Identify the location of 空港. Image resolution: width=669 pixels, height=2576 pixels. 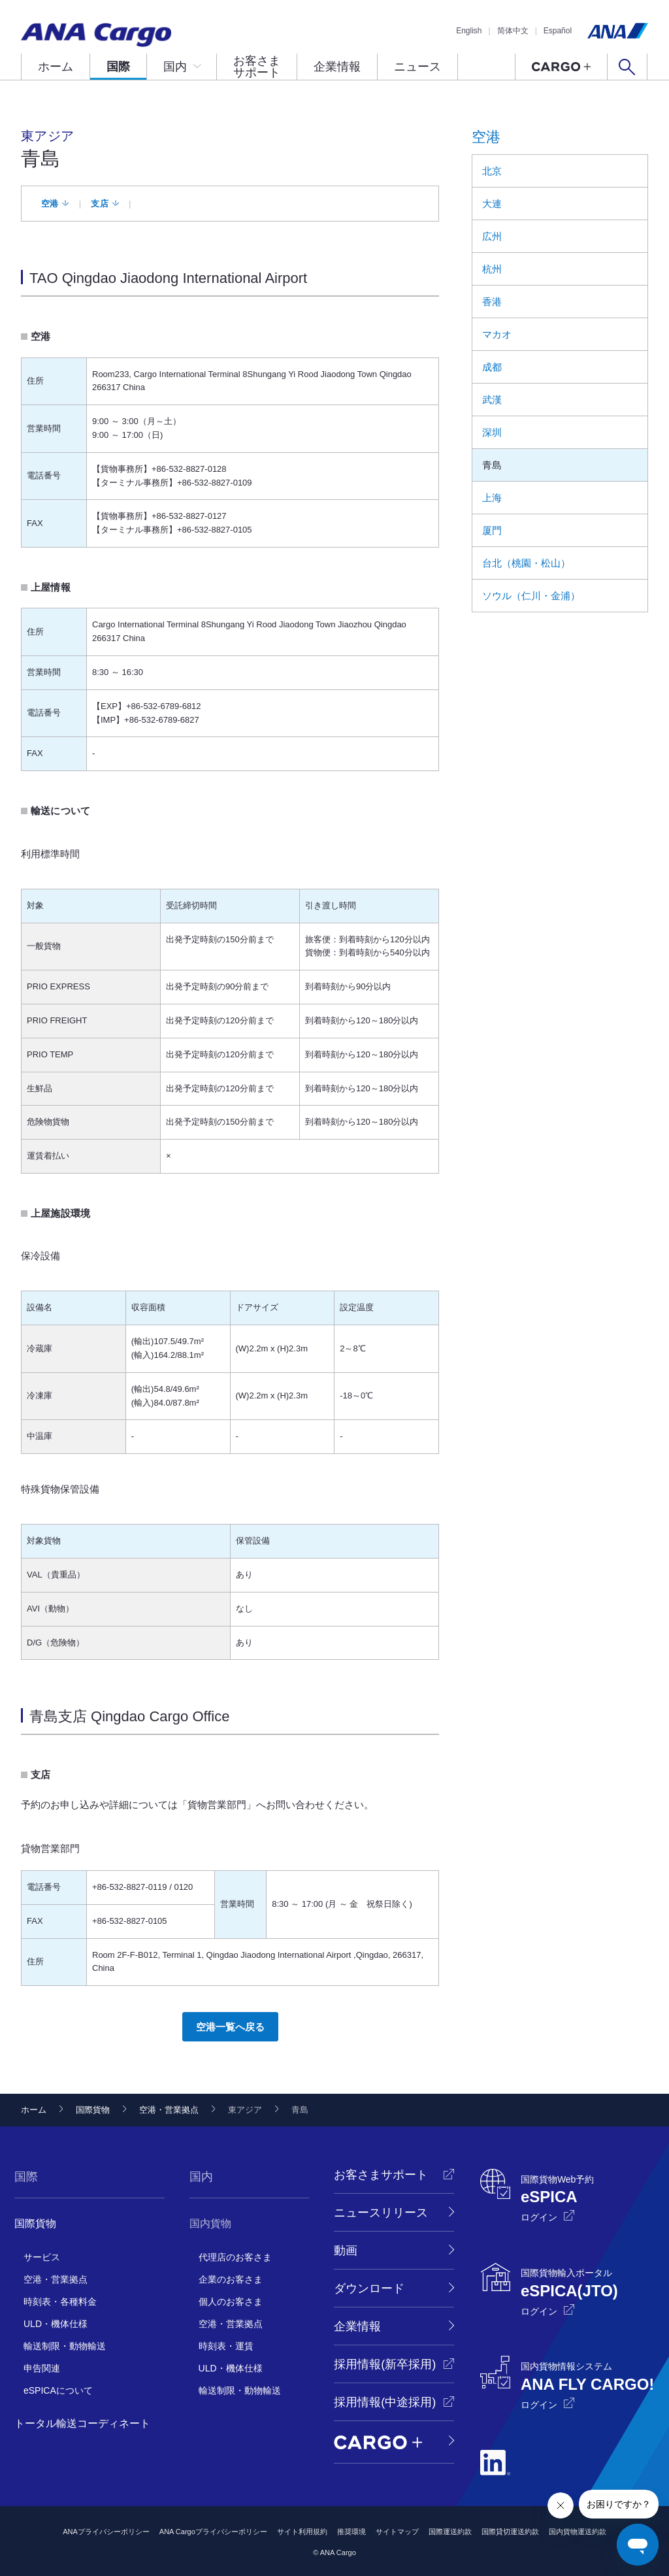
(50, 203).